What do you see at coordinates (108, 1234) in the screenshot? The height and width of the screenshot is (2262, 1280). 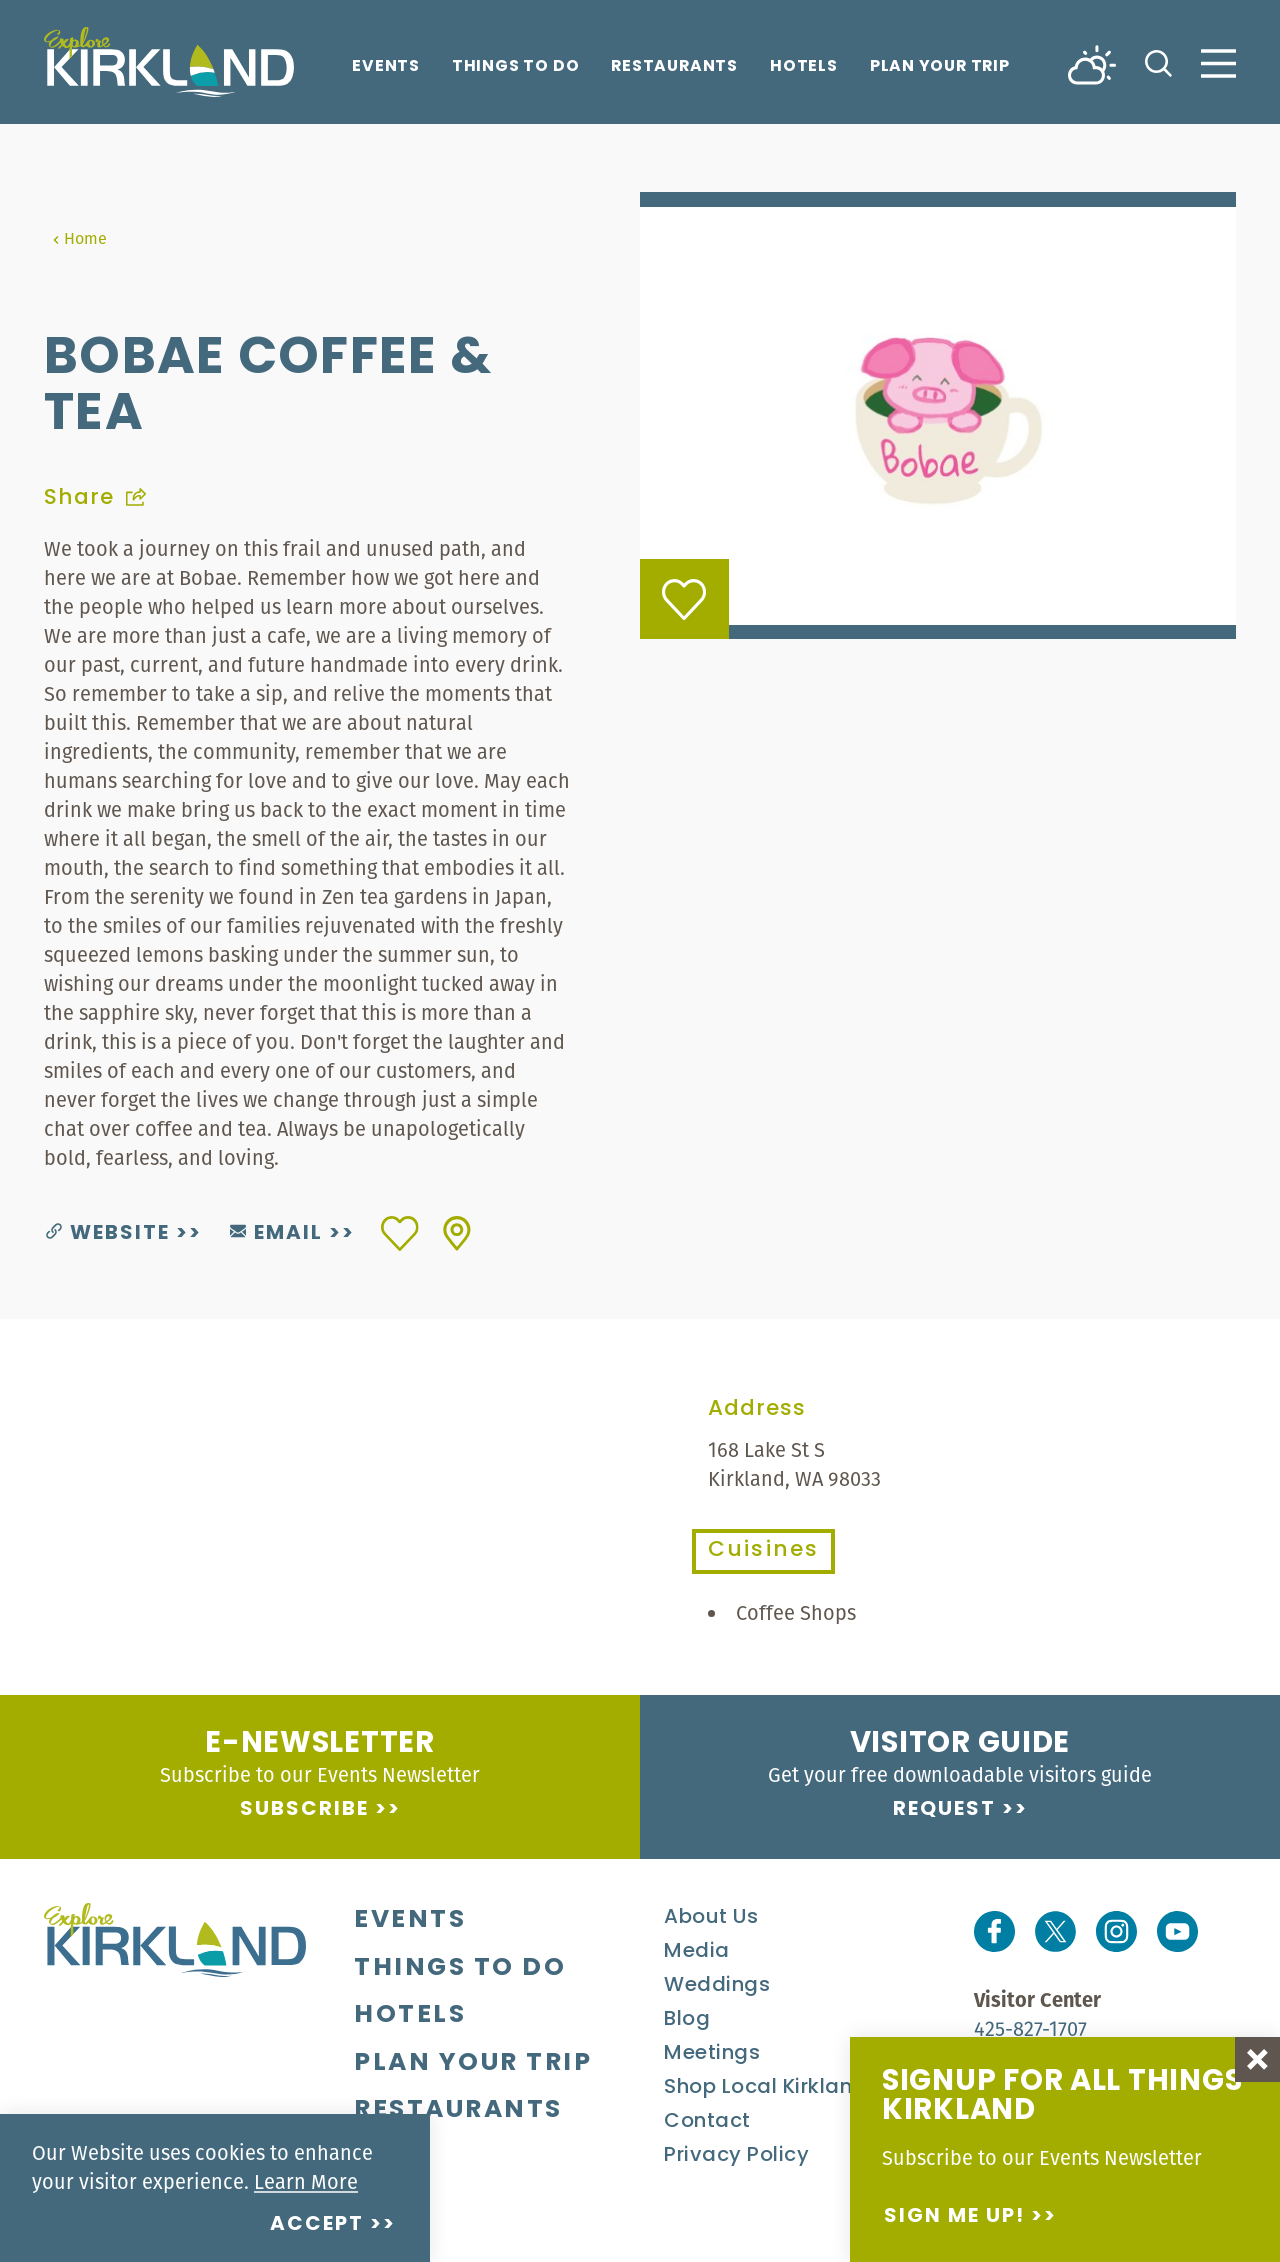 I see `Website` at bounding box center [108, 1234].